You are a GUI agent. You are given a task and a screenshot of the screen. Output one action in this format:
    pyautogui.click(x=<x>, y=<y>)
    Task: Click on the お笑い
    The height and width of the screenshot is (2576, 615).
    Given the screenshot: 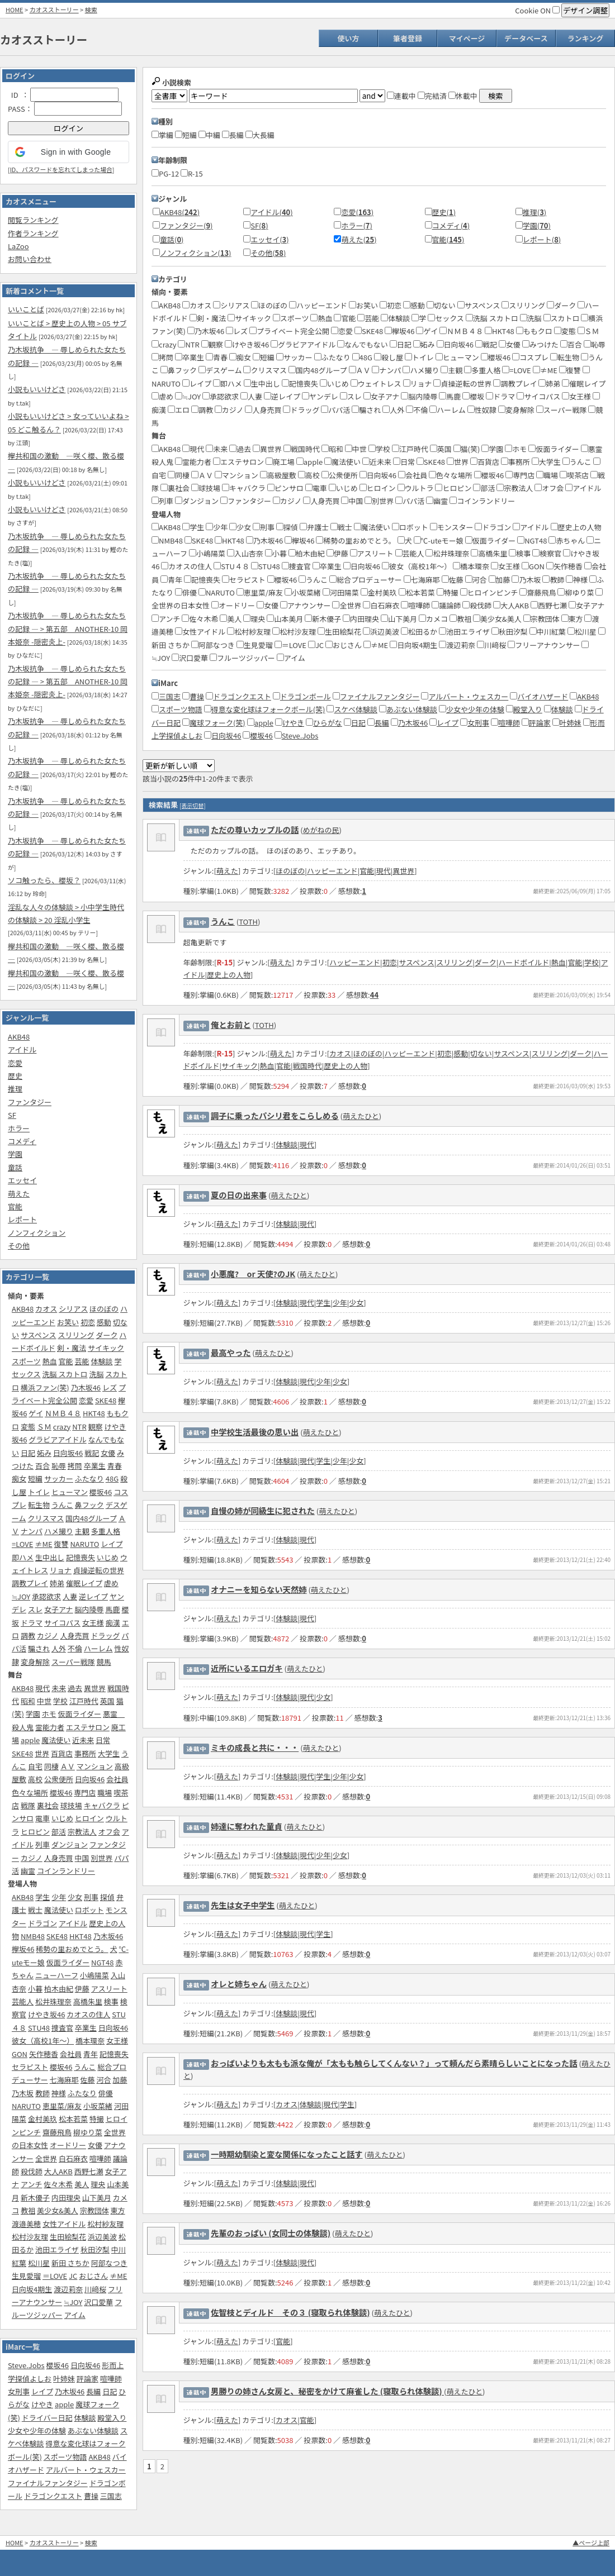 What is the action you would take?
    pyautogui.click(x=68, y=1322)
    